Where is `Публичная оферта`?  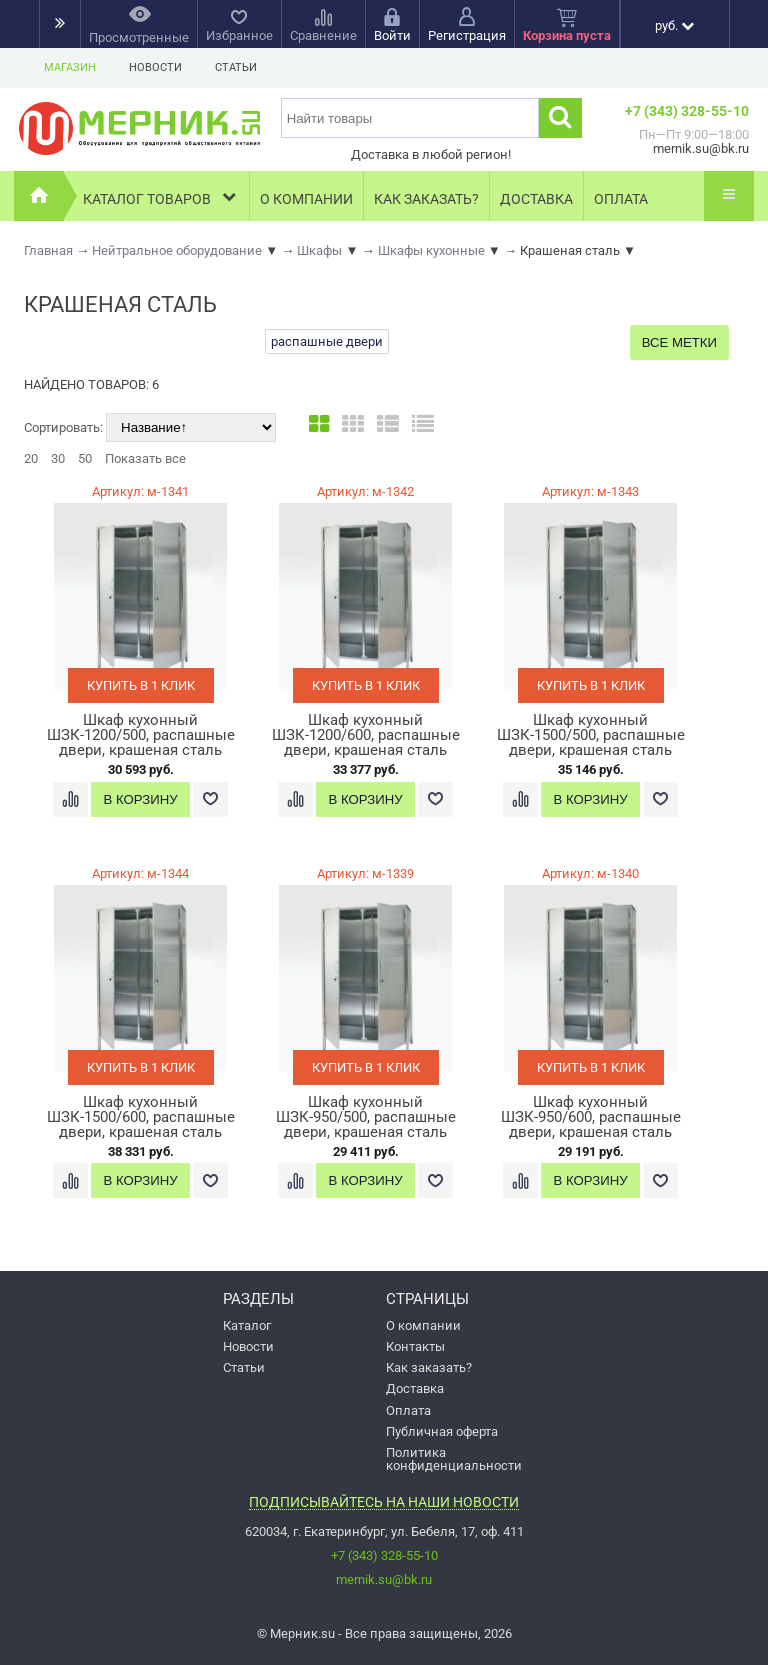 Публичная оферта is located at coordinates (442, 1431).